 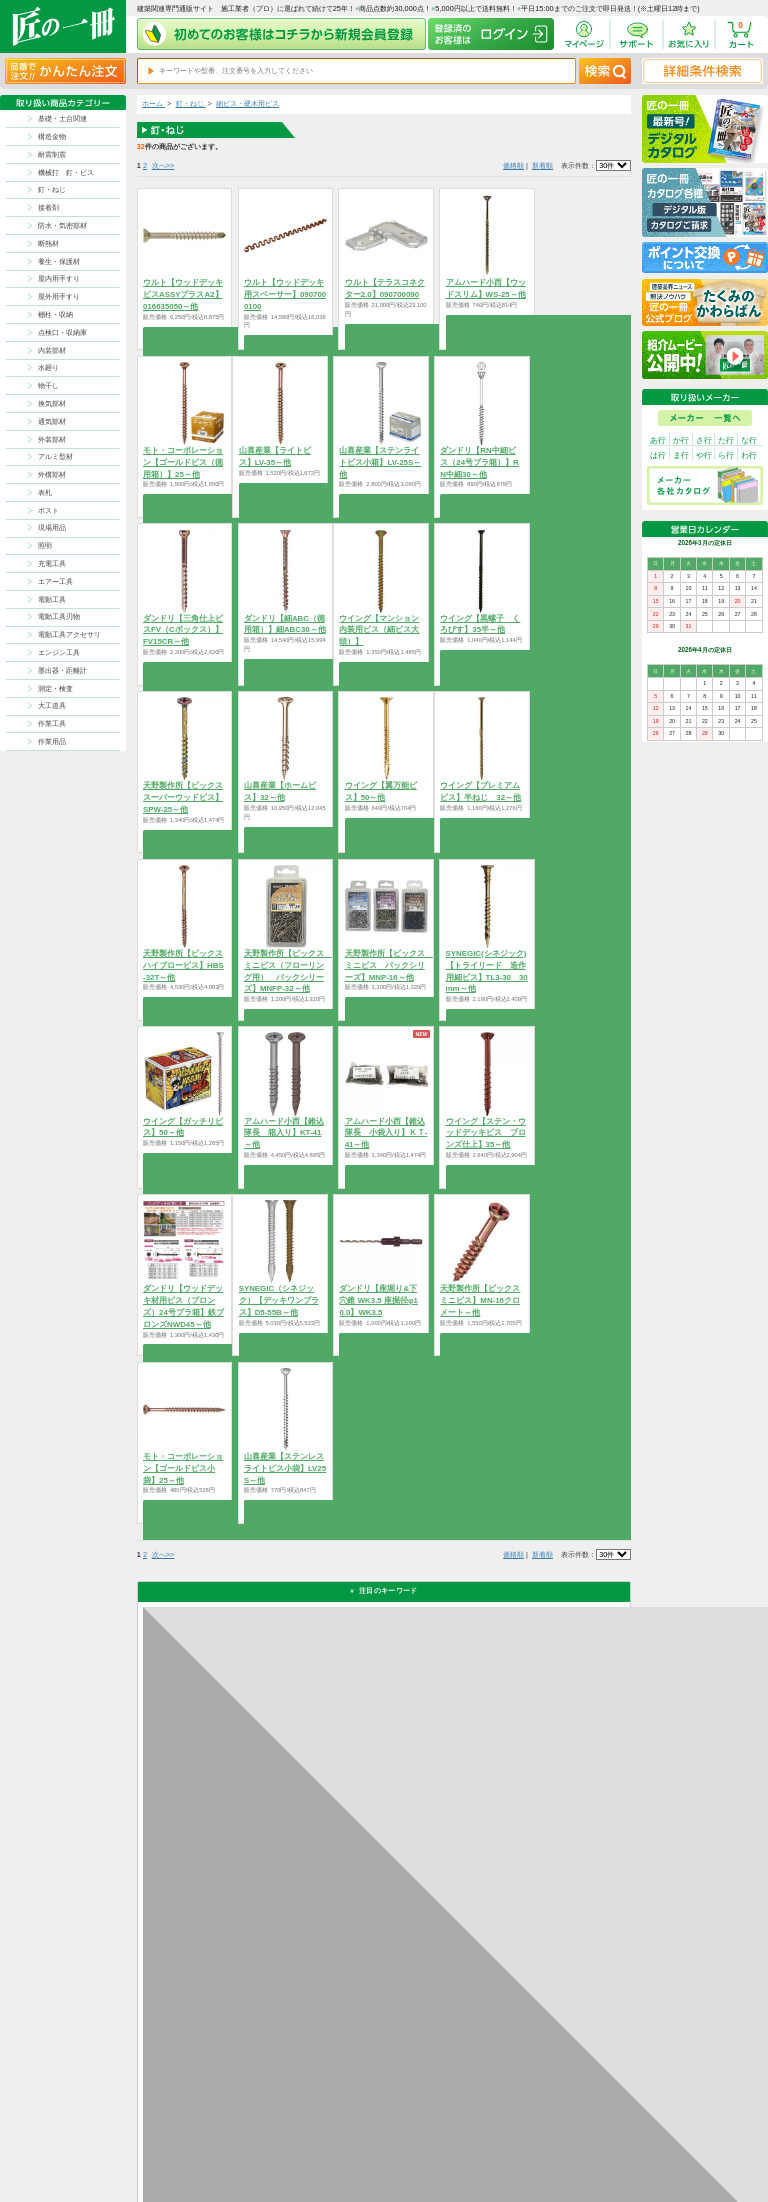 I want to click on 充電工具, so click(x=52, y=563).